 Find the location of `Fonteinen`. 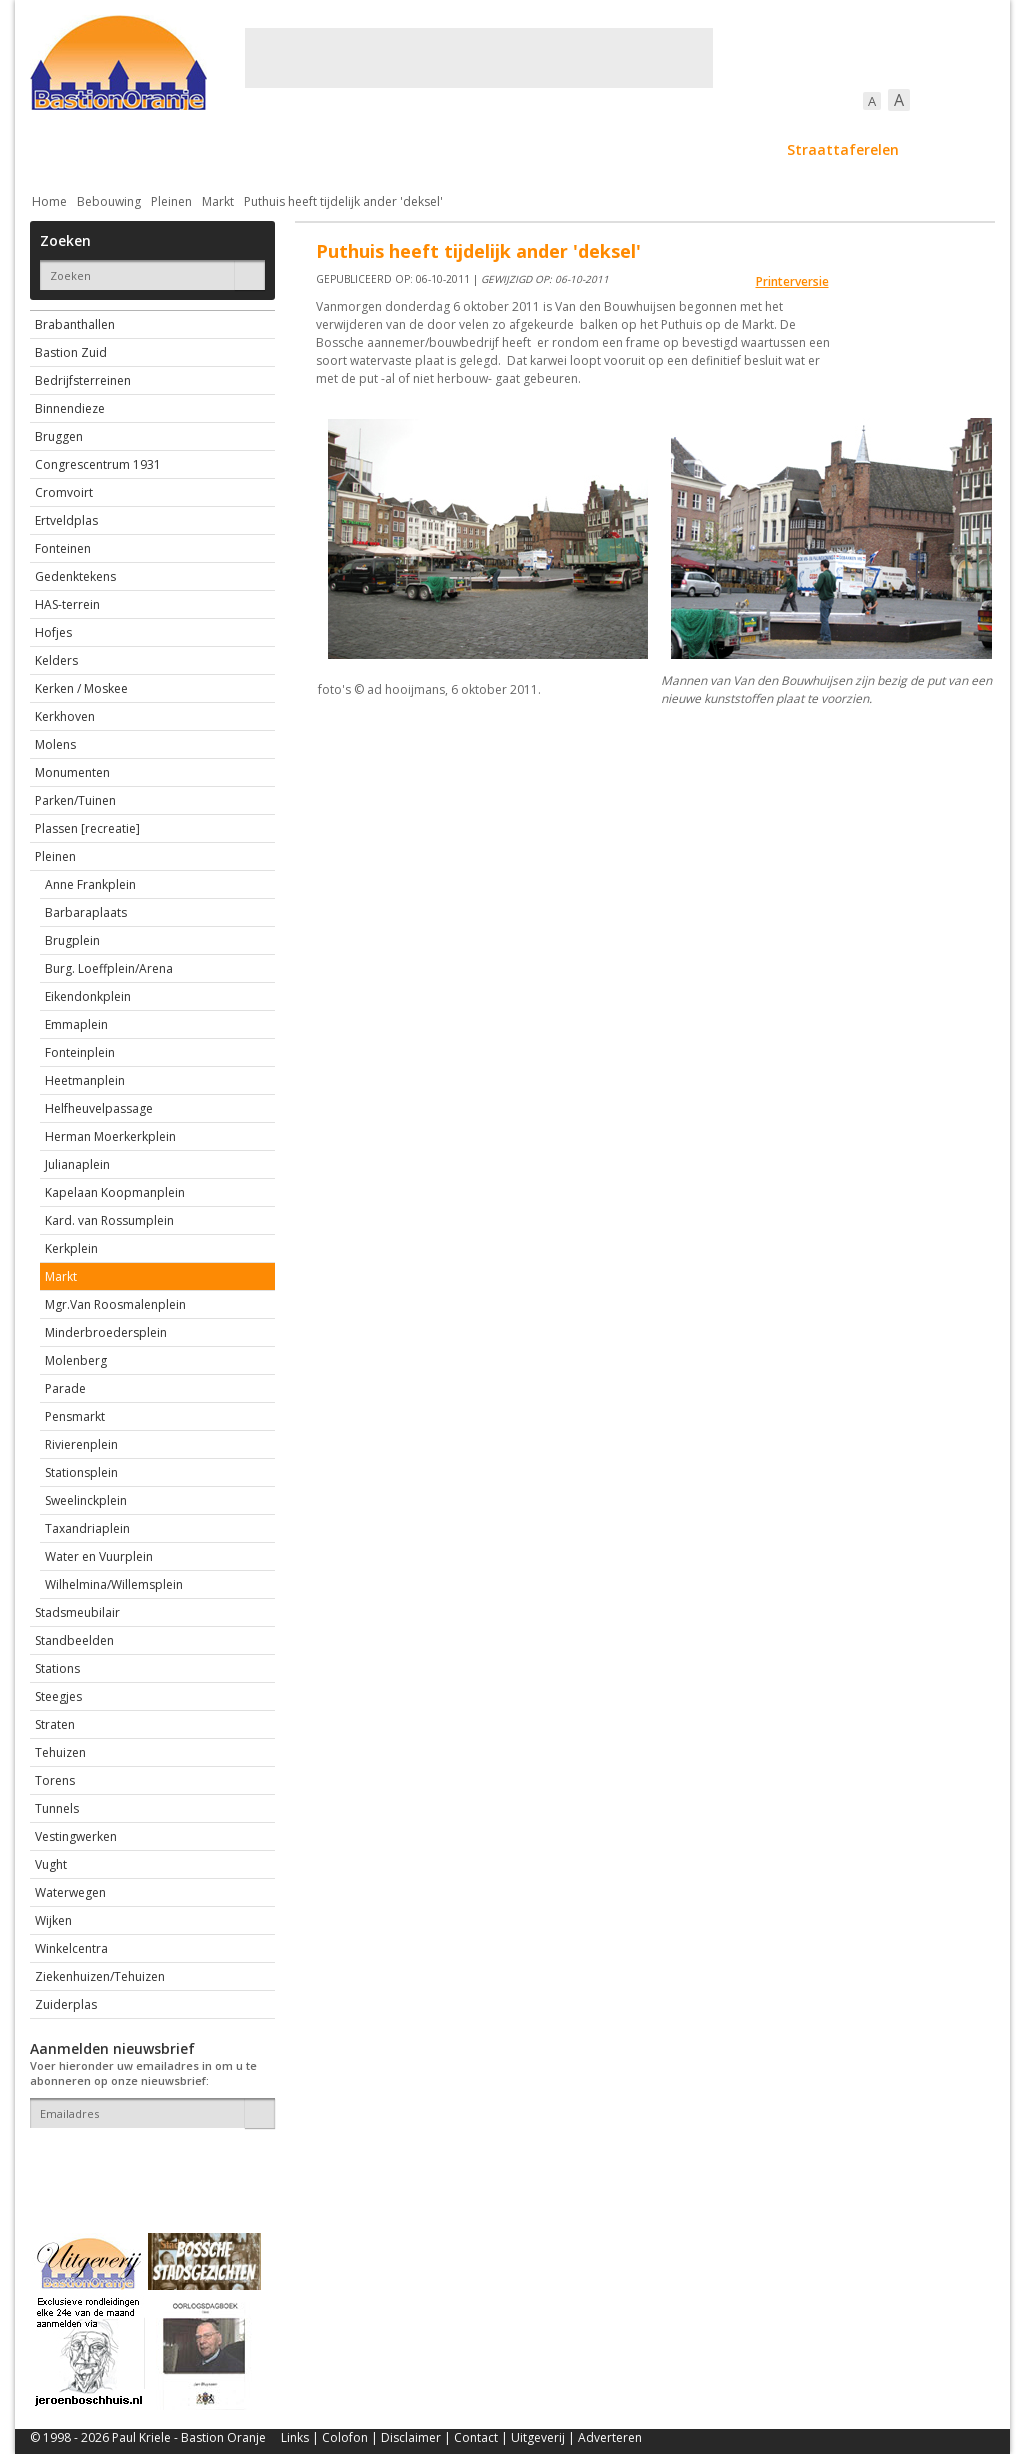

Fonteinen is located at coordinates (63, 548).